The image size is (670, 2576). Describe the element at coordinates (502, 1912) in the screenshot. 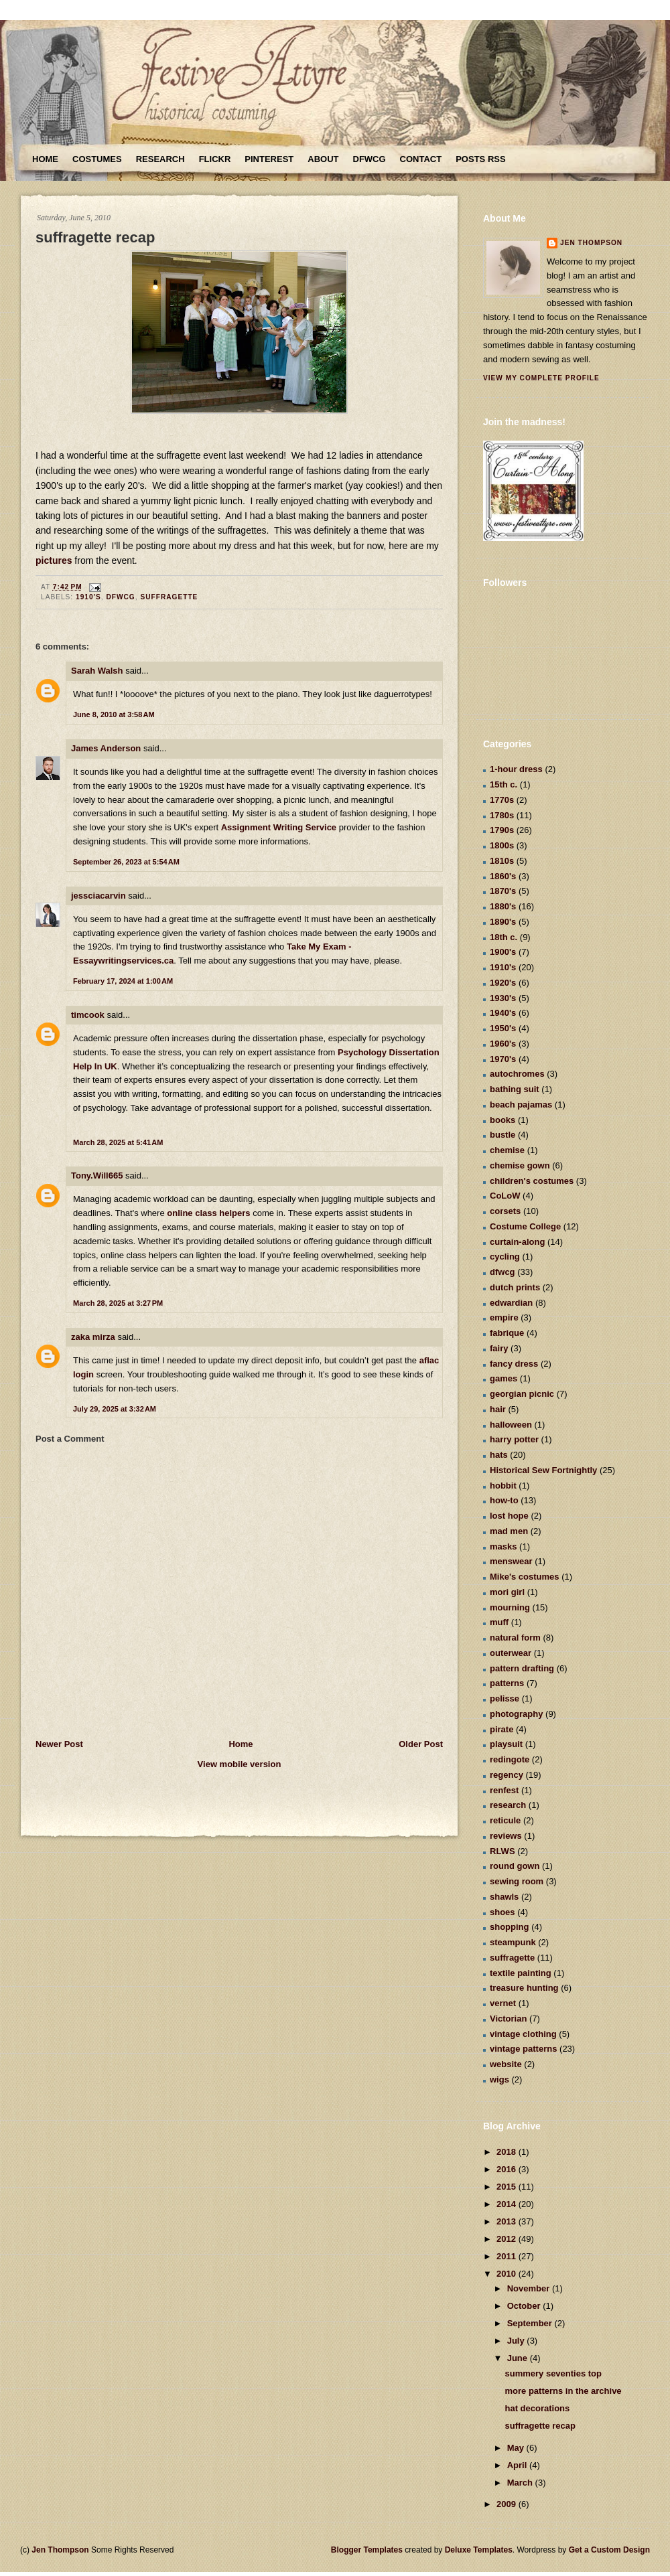

I see `shoes` at that location.